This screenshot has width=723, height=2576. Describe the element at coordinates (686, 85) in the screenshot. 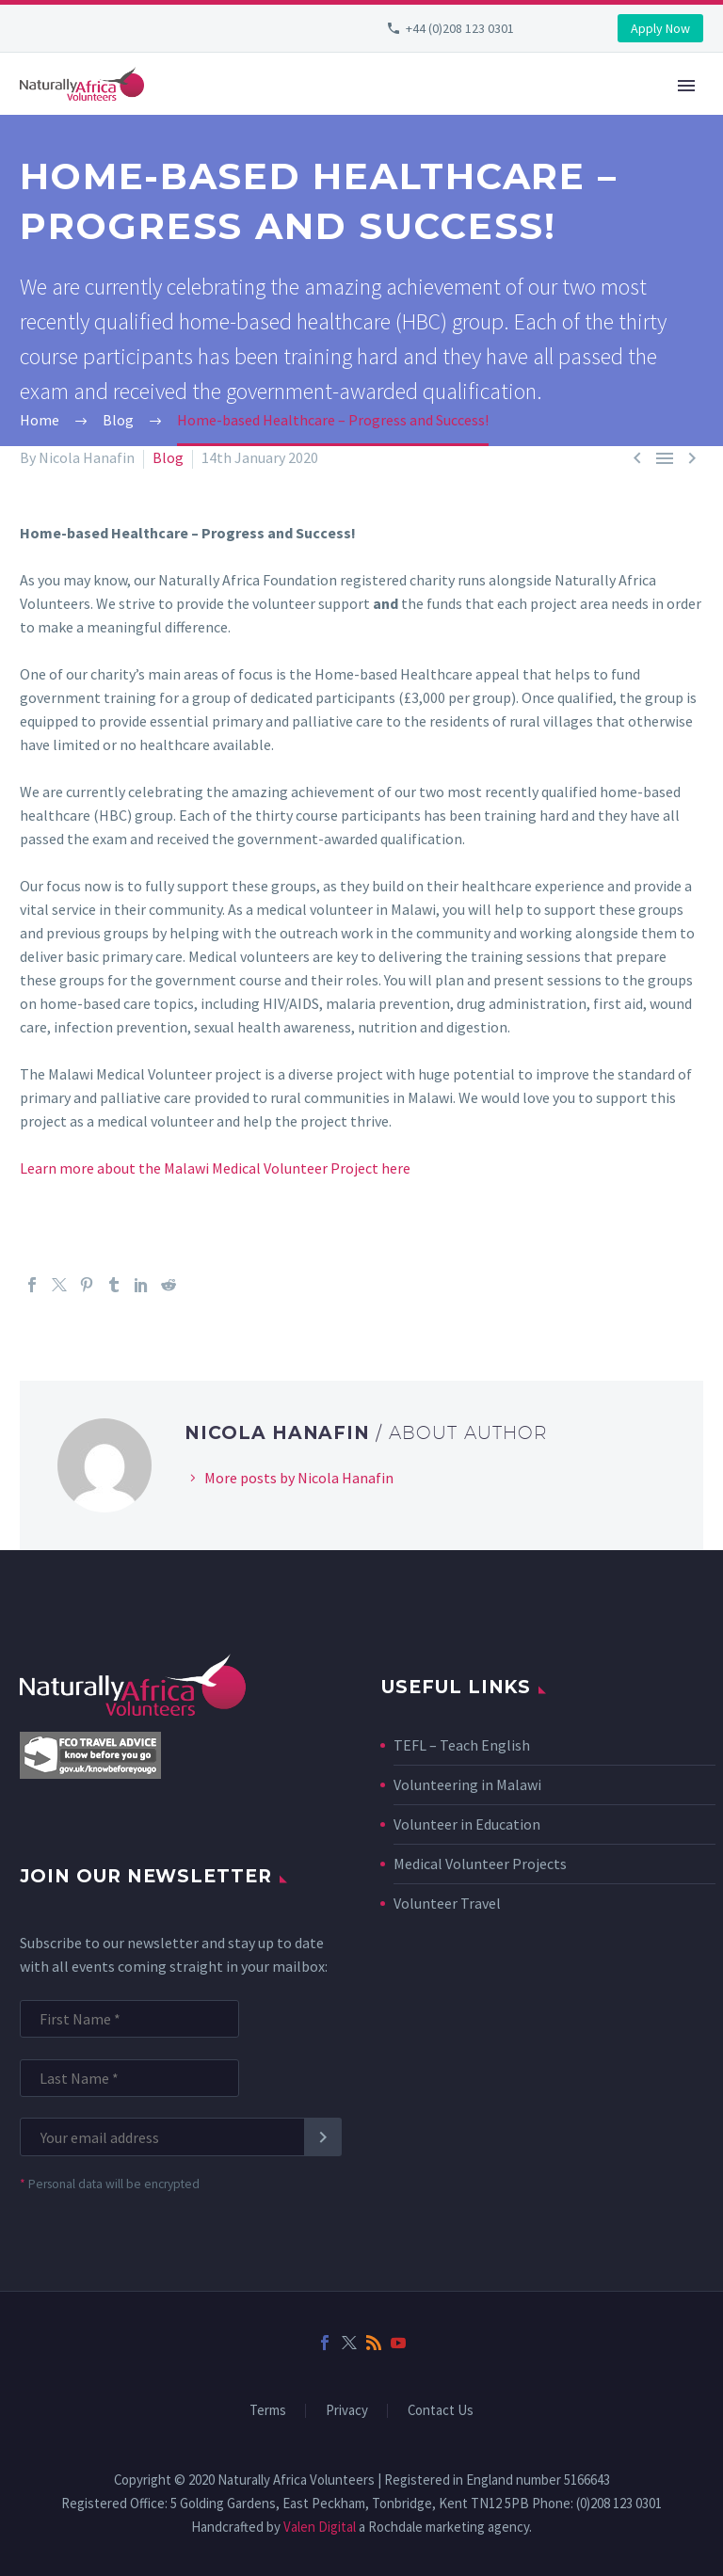

I see `Primary Menu` at that location.